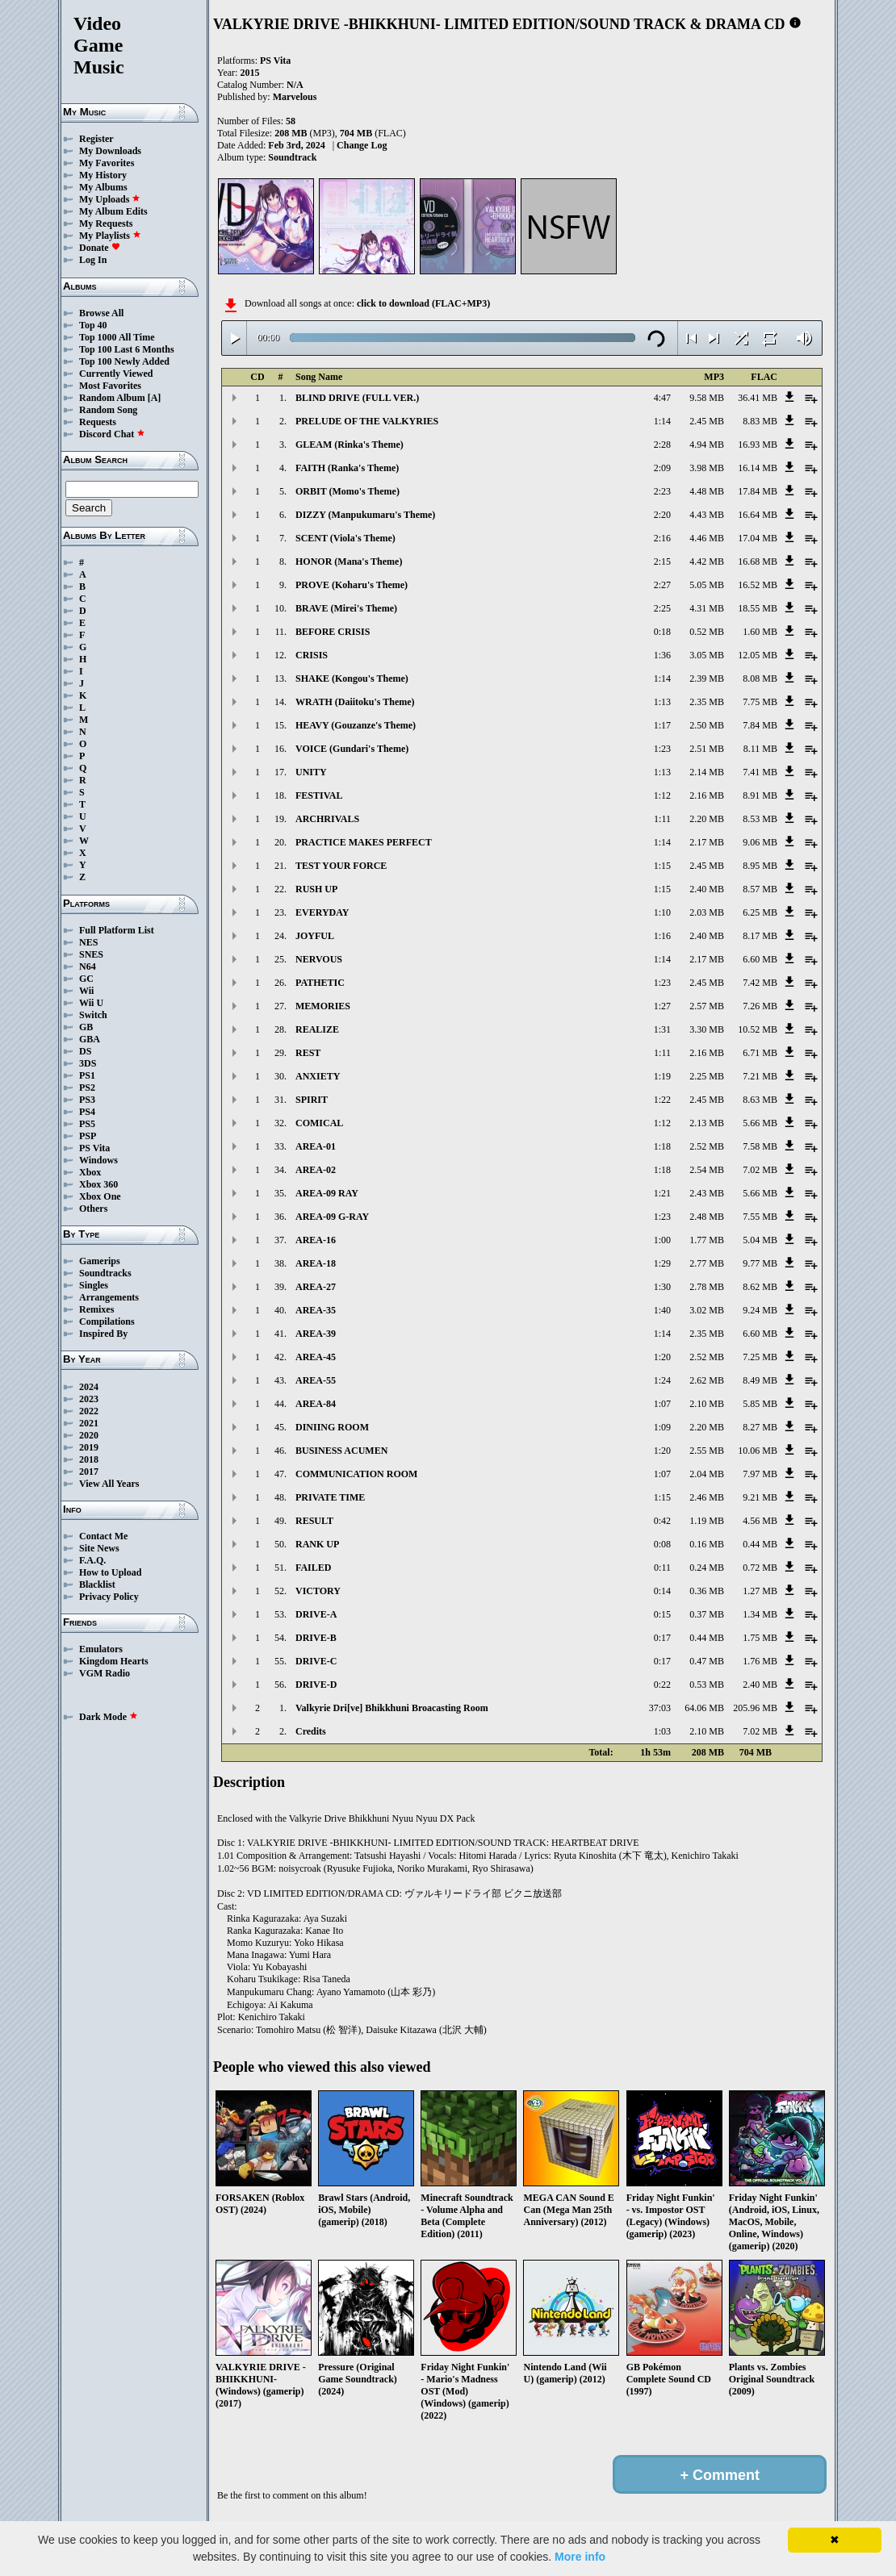 Image resolution: width=896 pixels, height=2576 pixels. What do you see at coordinates (85, 1051) in the screenshot?
I see `DS` at bounding box center [85, 1051].